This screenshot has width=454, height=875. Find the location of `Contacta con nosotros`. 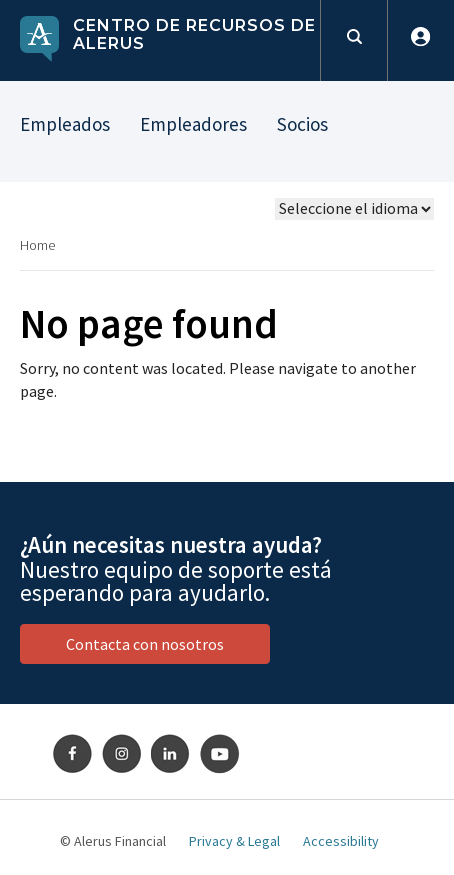

Contacta con nosotros is located at coordinates (145, 644).